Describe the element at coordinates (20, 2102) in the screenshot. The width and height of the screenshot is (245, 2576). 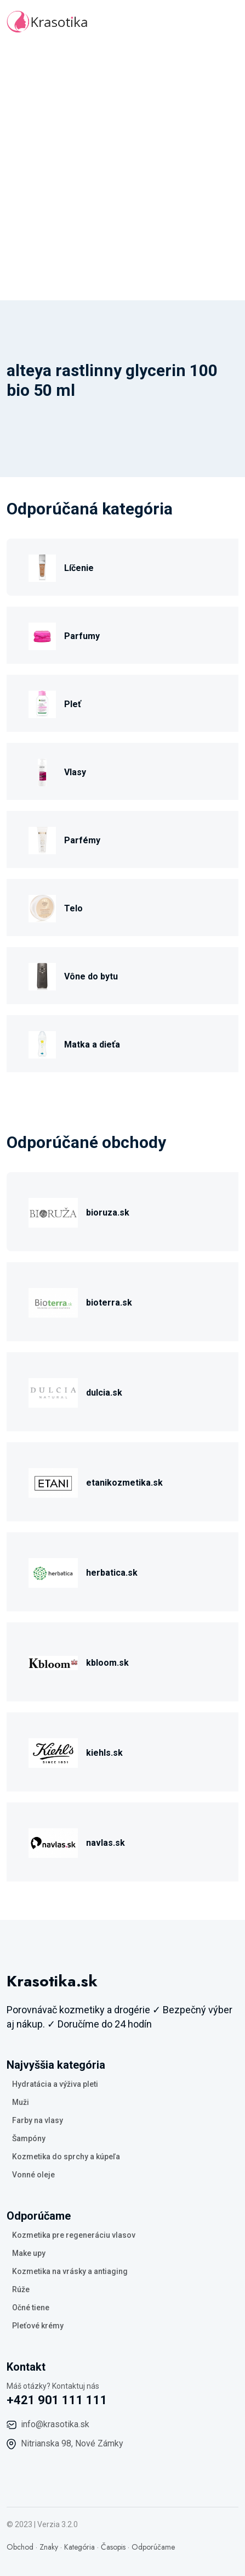
I see `Muži` at that location.